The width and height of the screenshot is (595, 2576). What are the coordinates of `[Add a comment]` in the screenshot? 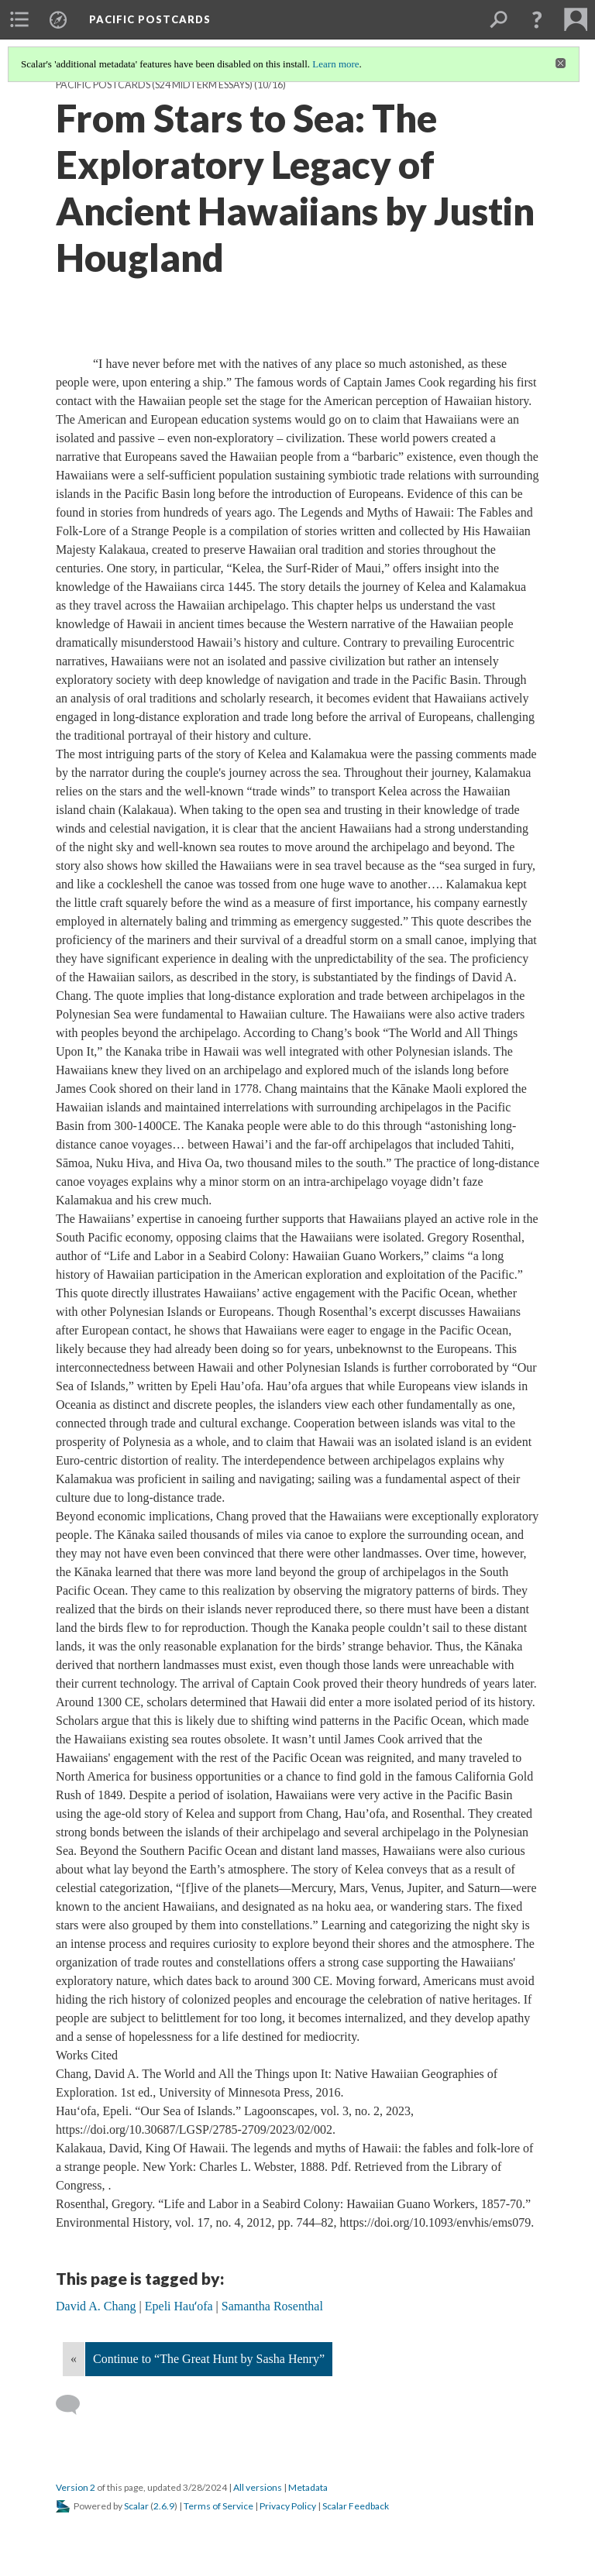 It's located at (75, 2405).